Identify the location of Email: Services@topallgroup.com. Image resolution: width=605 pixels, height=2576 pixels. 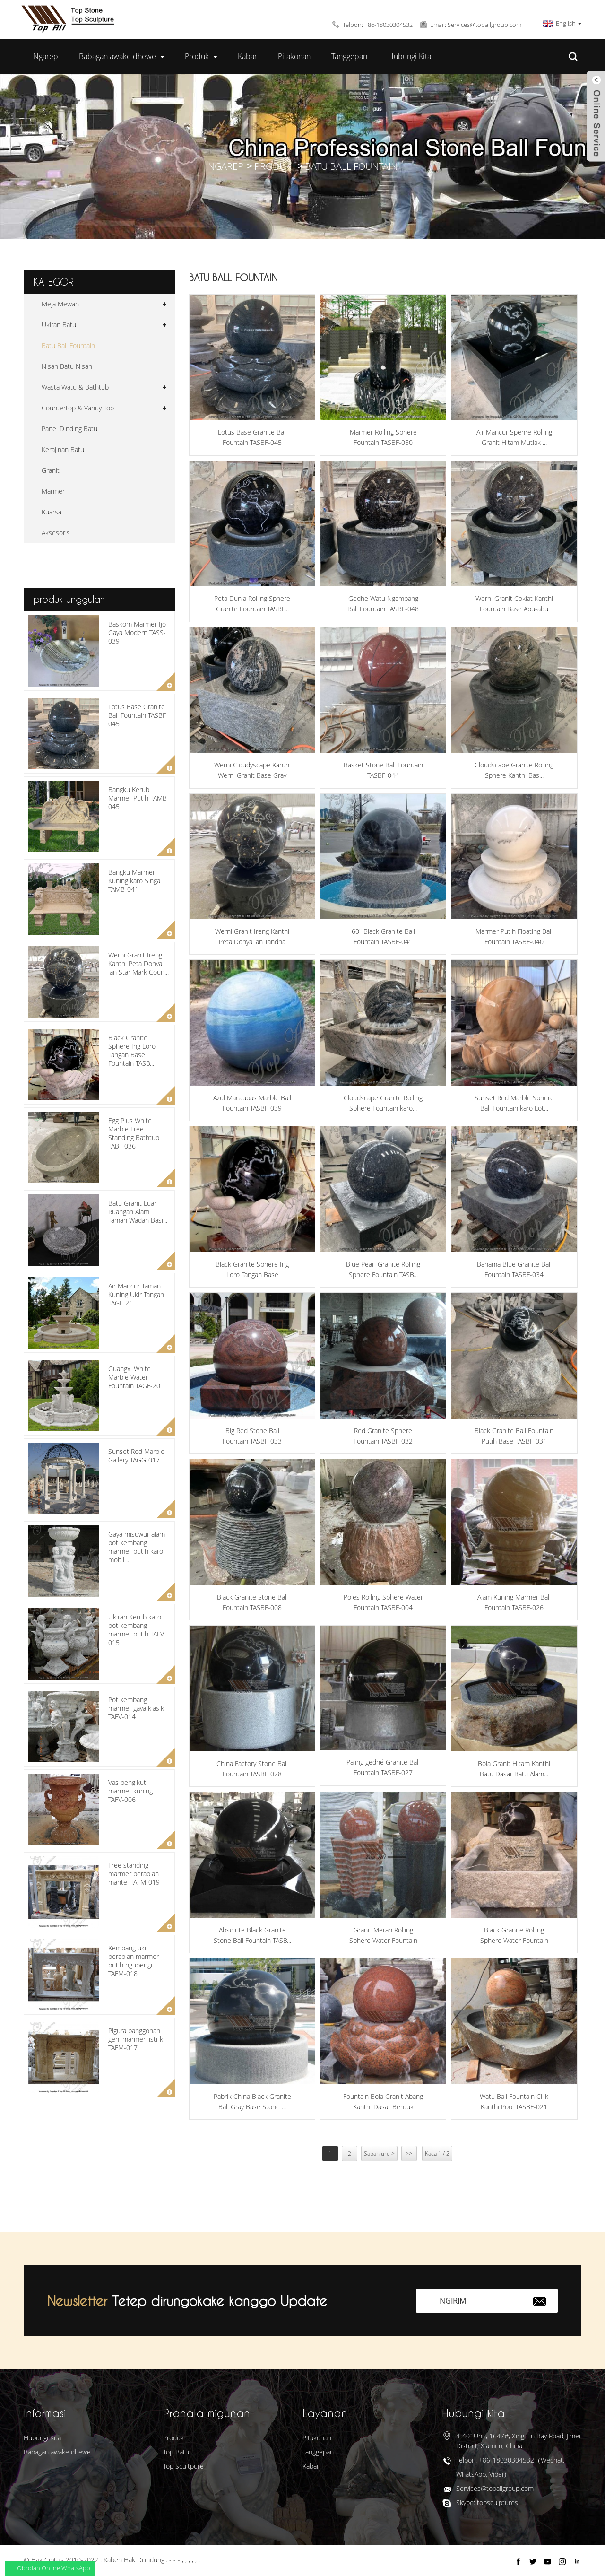
(475, 24).